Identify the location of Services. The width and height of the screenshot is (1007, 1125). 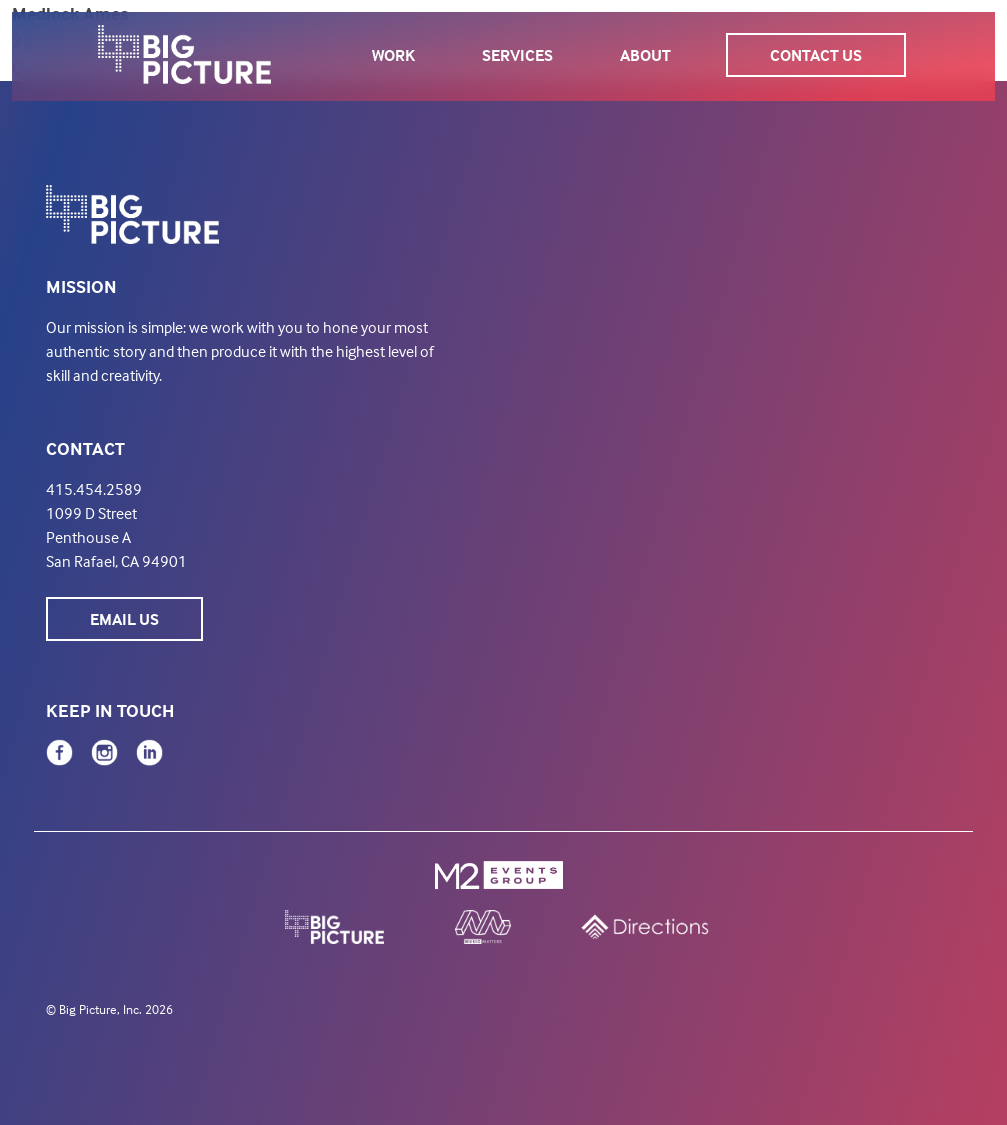
(517, 55).